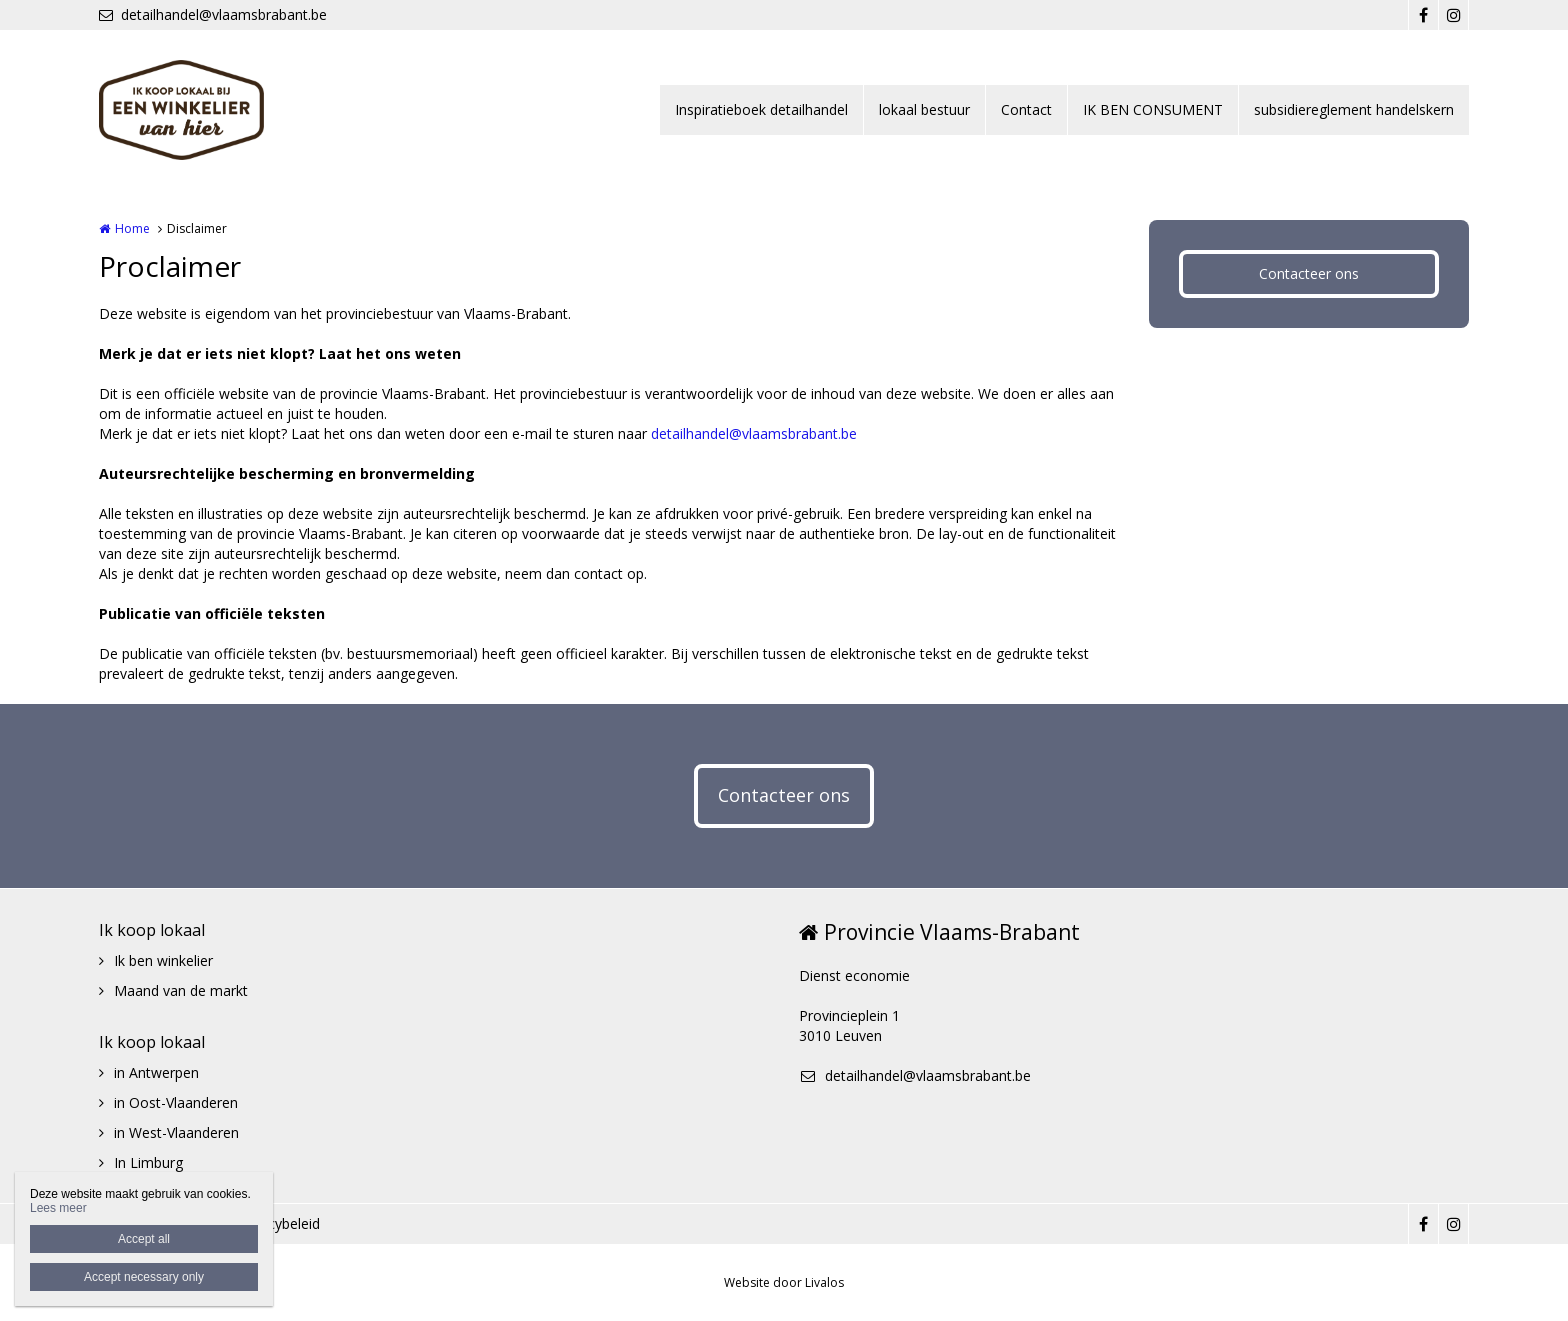  What do you see at coordinates (181, 990) in the screenshot?
I see `Maand van de markt` at bounding box center [181, 990].